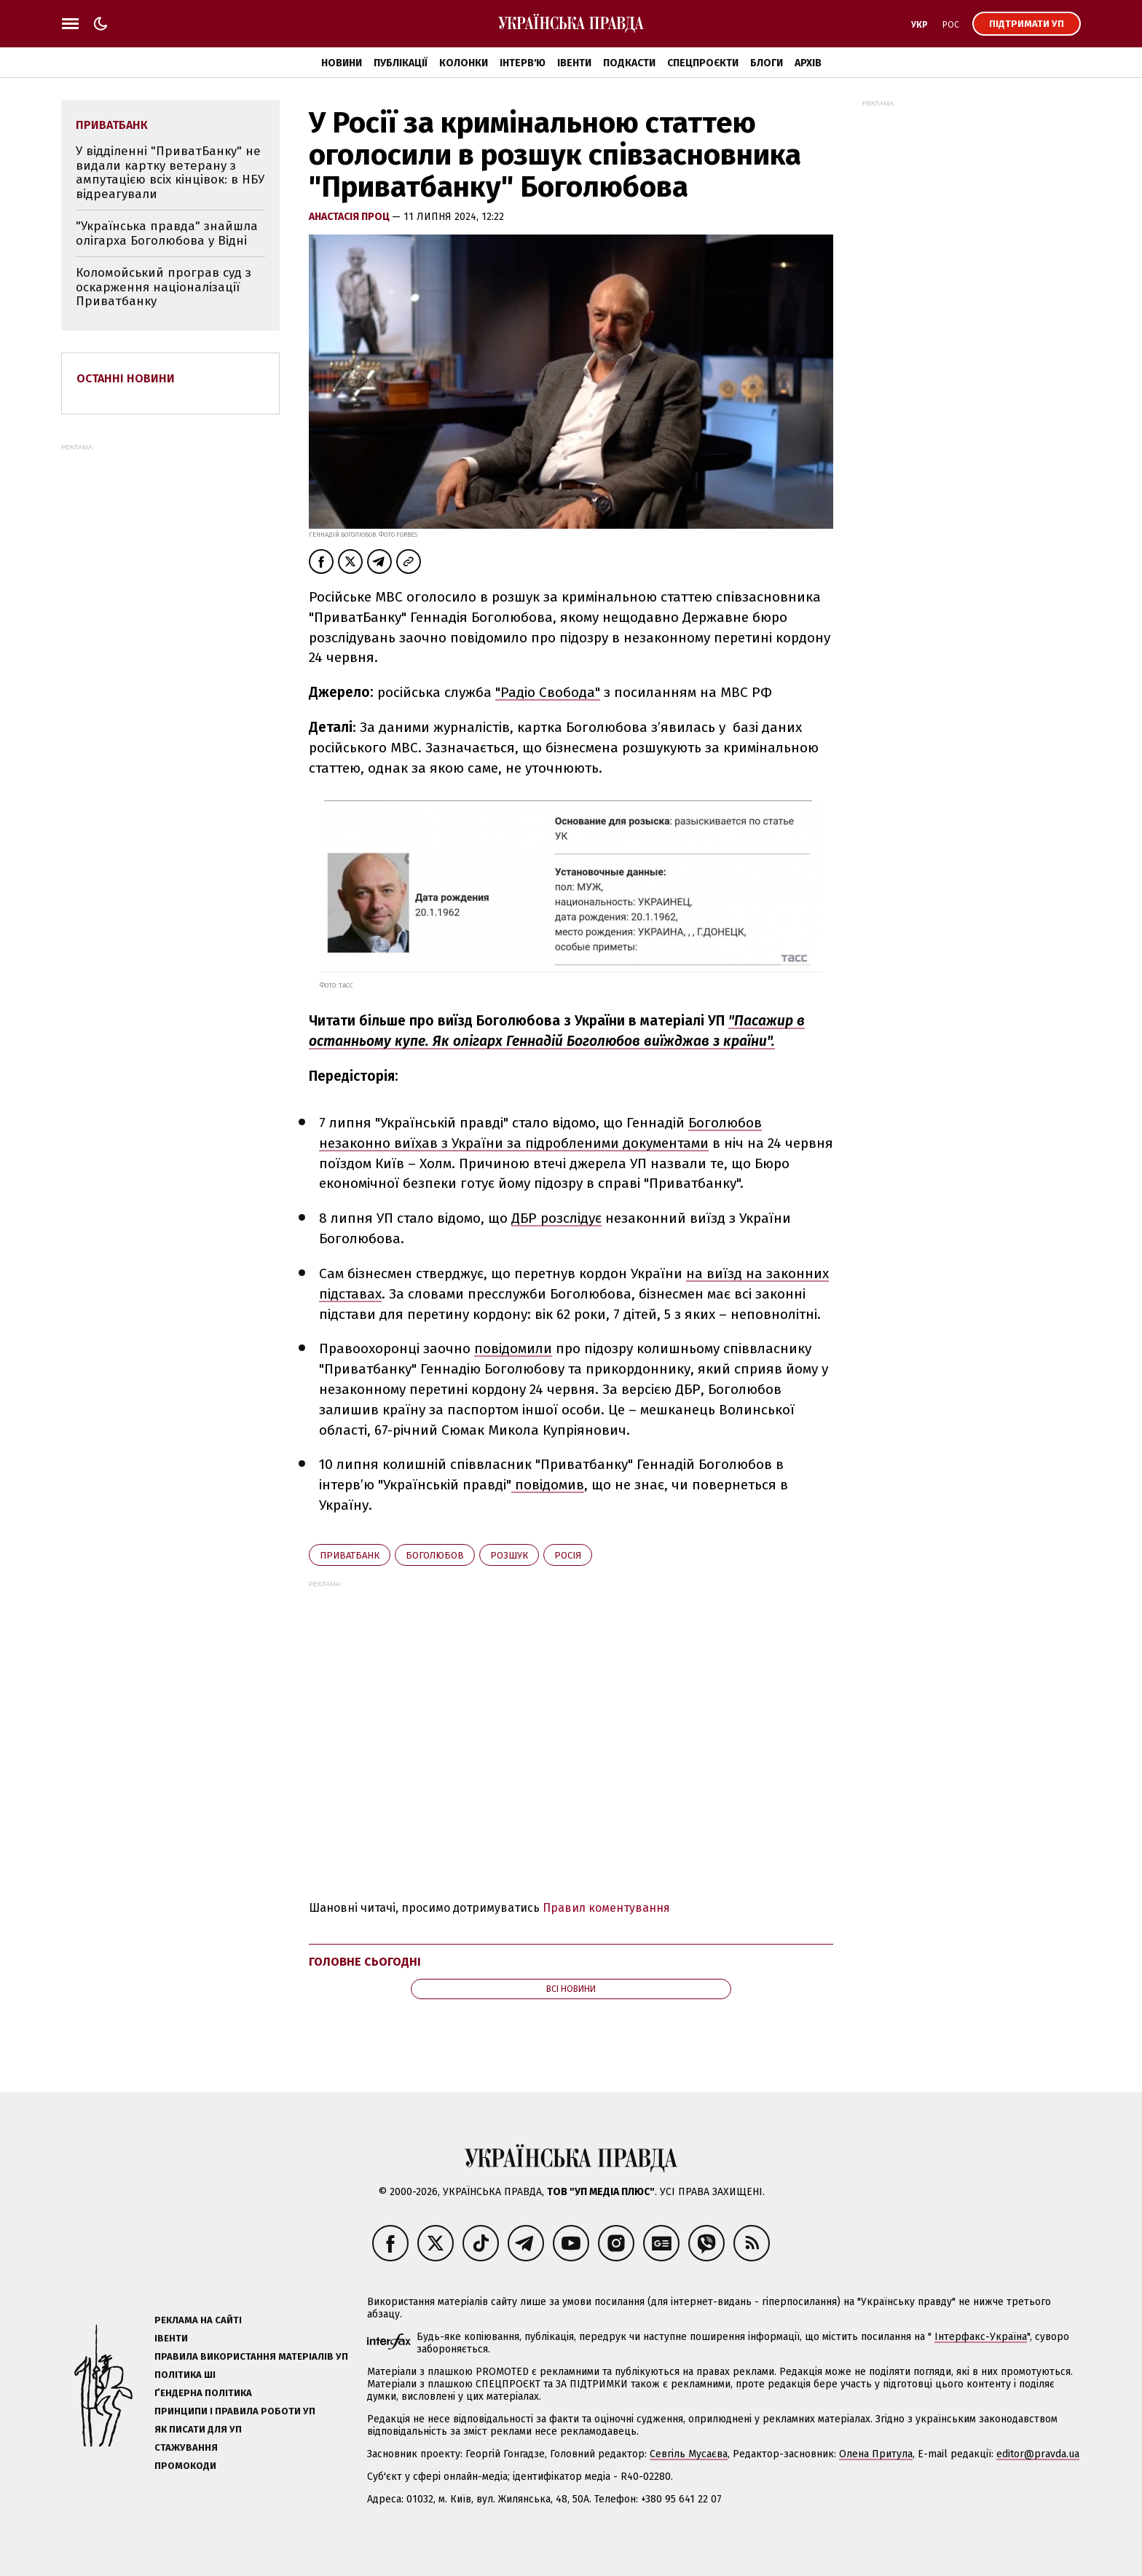 This screenshot has height=2576, width=1142. I want to click on Архів, so click(808, 63).